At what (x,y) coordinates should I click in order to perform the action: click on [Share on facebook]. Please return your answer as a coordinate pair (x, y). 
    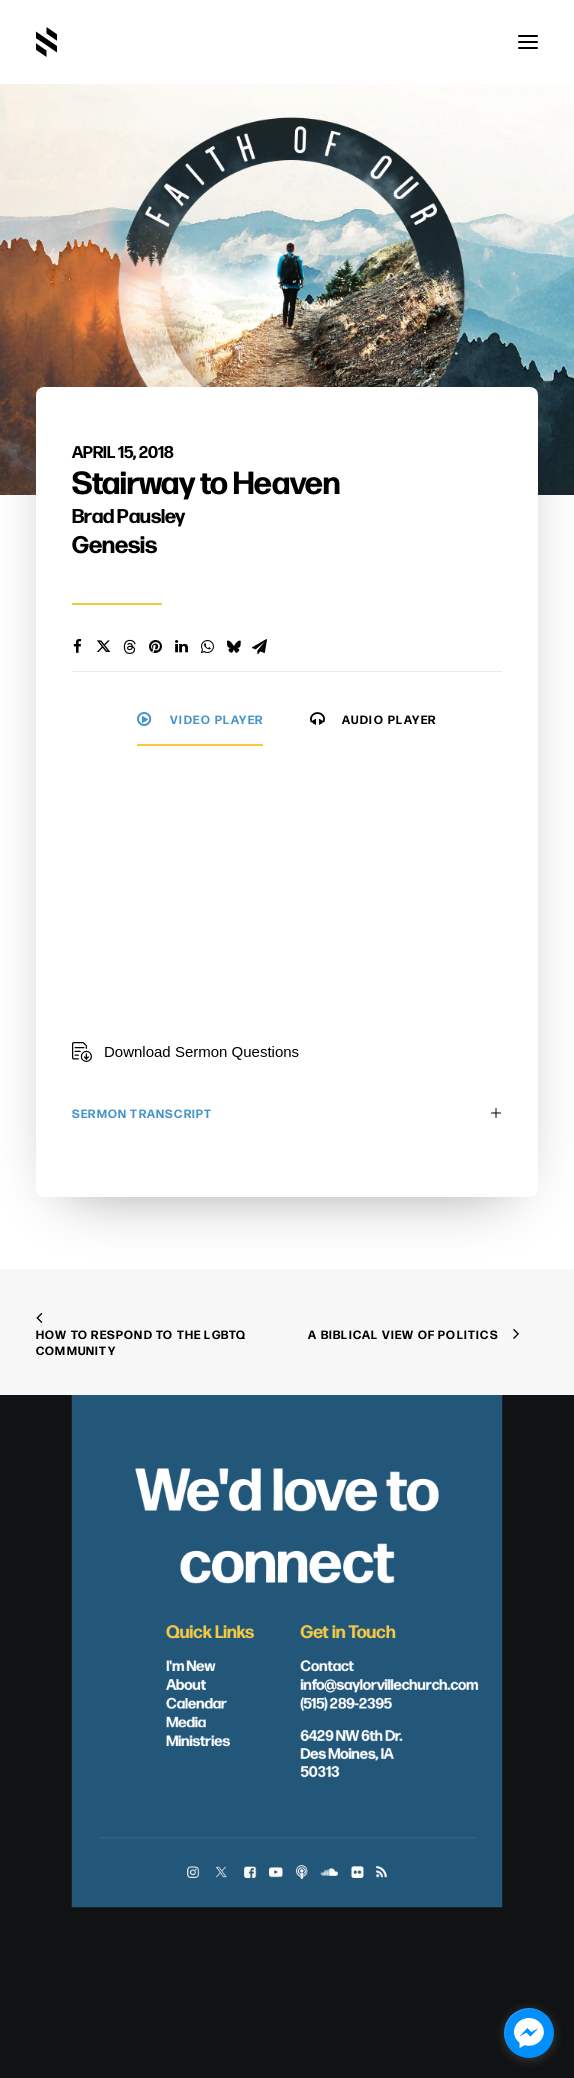
    Looking at the image, I should click on (77, 647).